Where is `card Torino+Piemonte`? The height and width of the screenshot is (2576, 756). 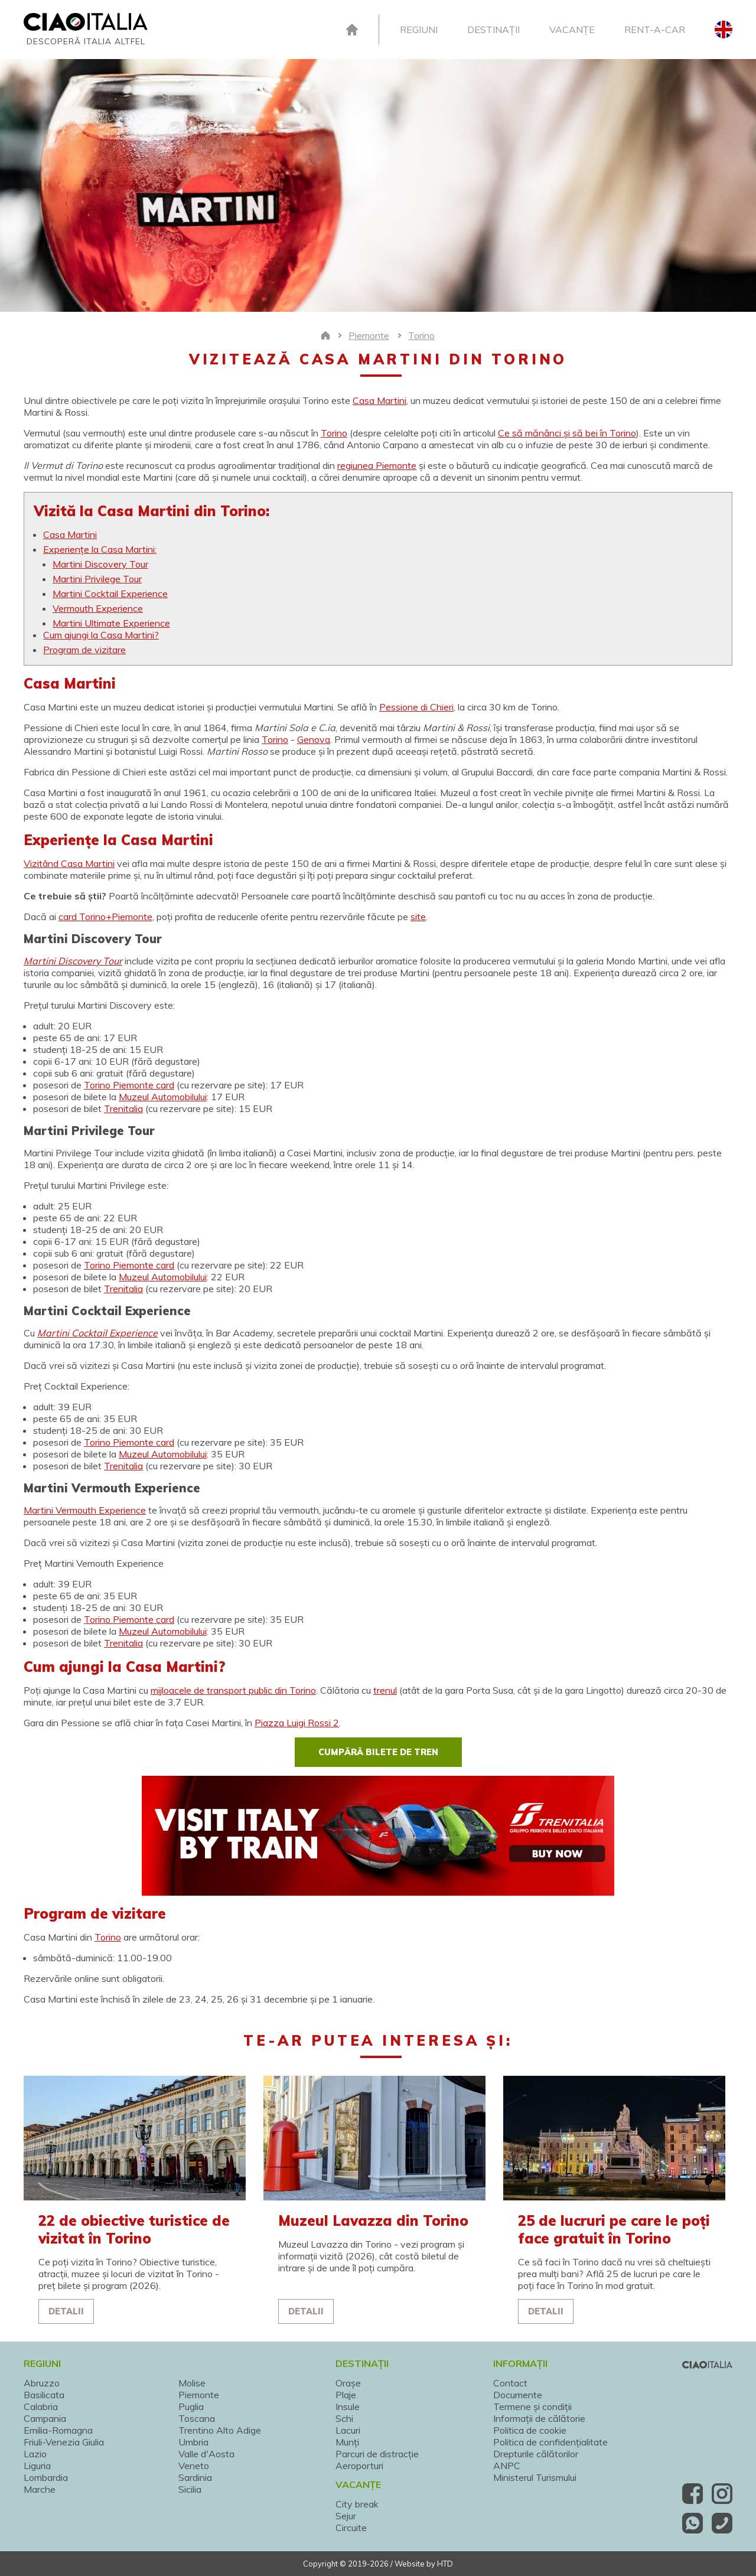
card Torino+Piemonte is located at coordinates (105, 916).